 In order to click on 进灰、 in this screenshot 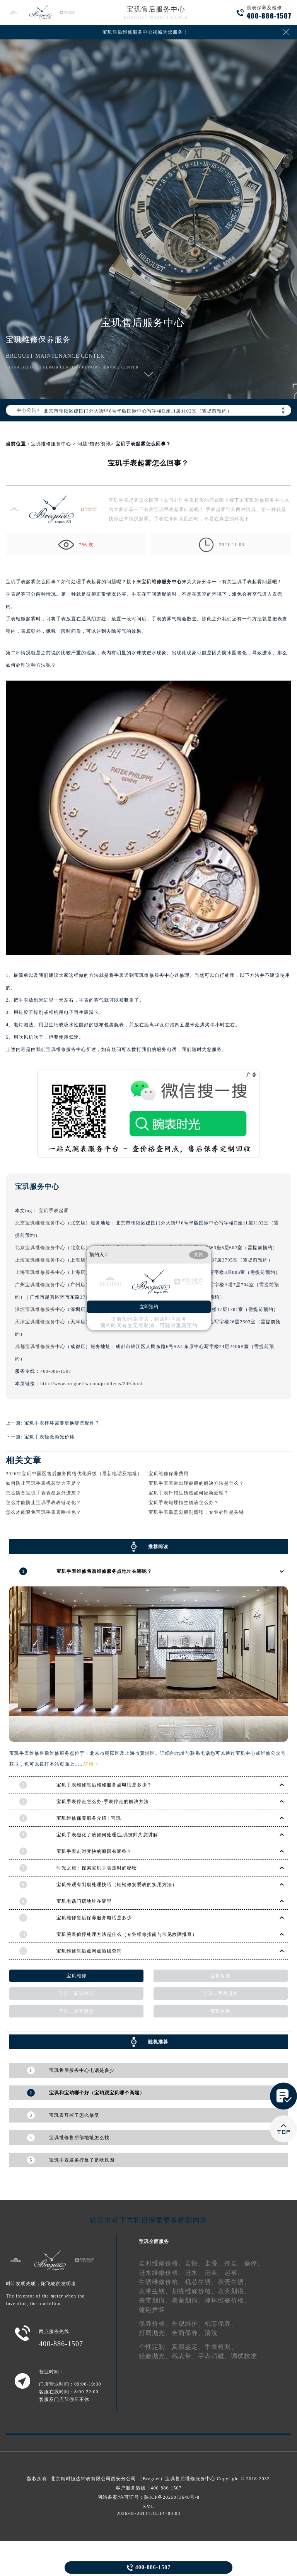, I will do `click(214, 2272)`.